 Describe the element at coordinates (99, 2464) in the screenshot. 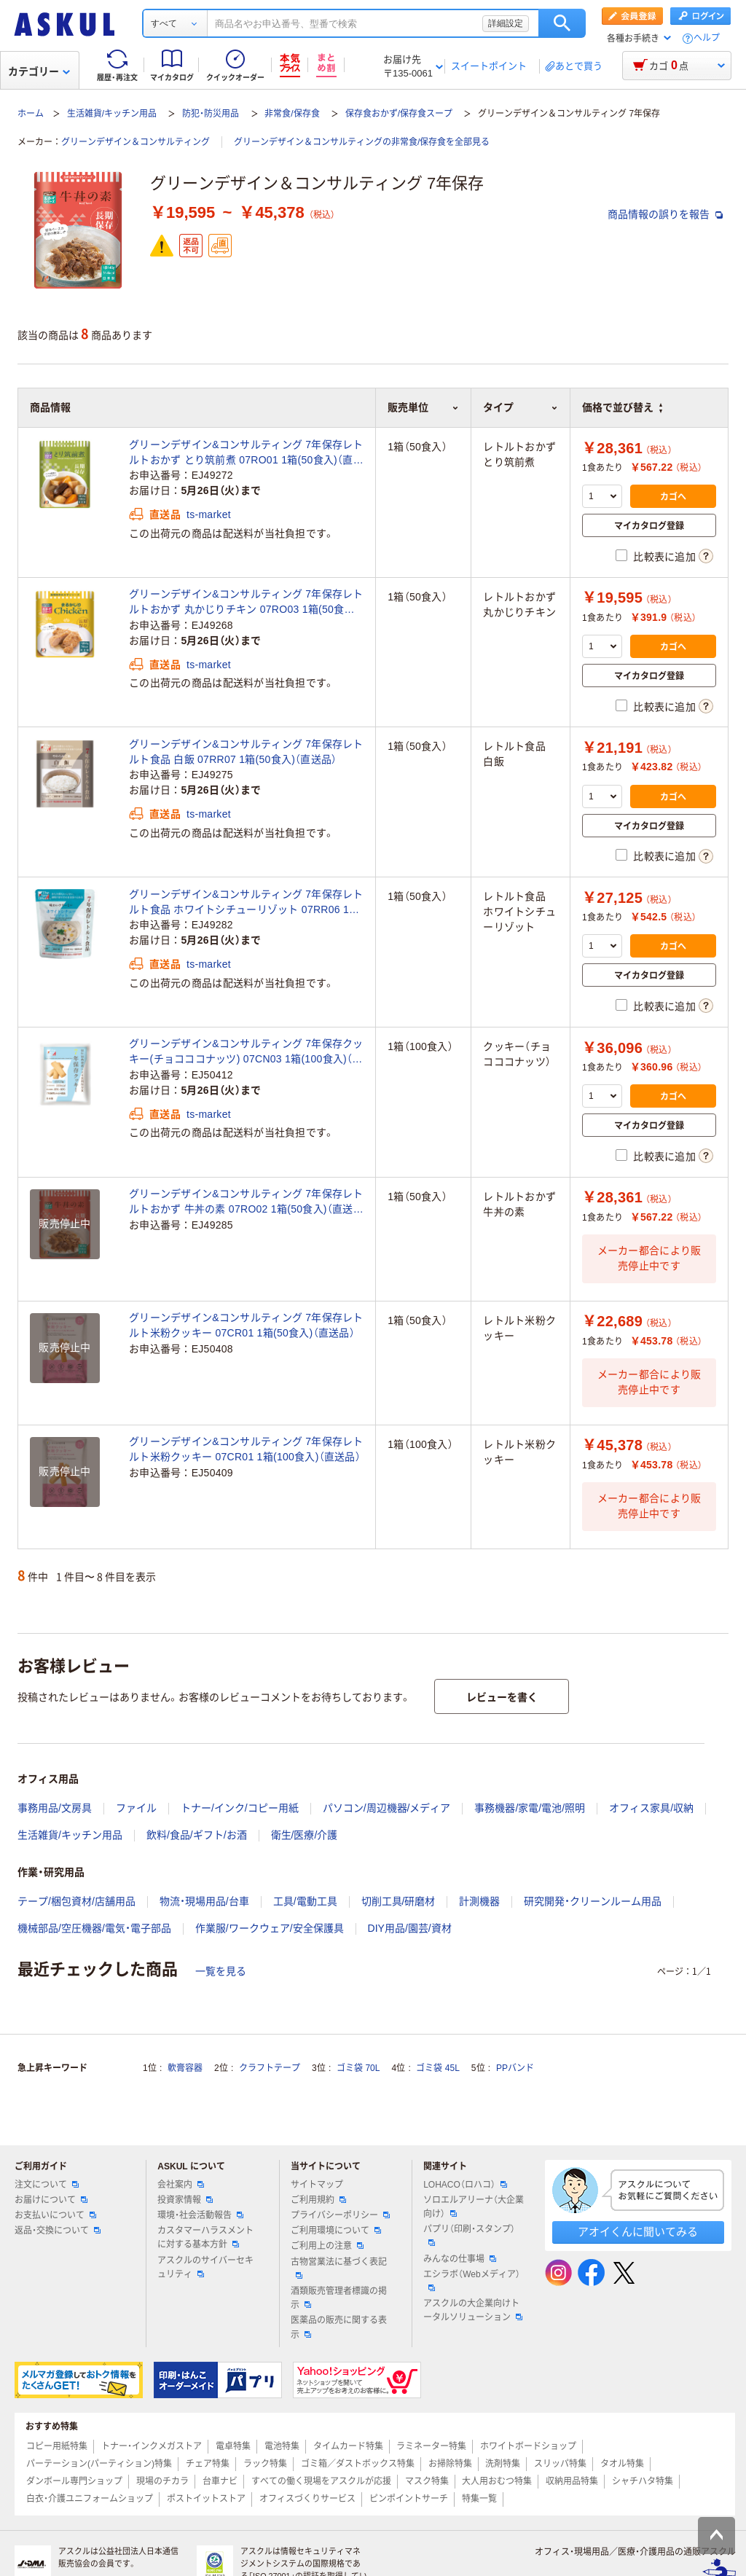

I see `パーテーション(パーティション)特集` at that location.